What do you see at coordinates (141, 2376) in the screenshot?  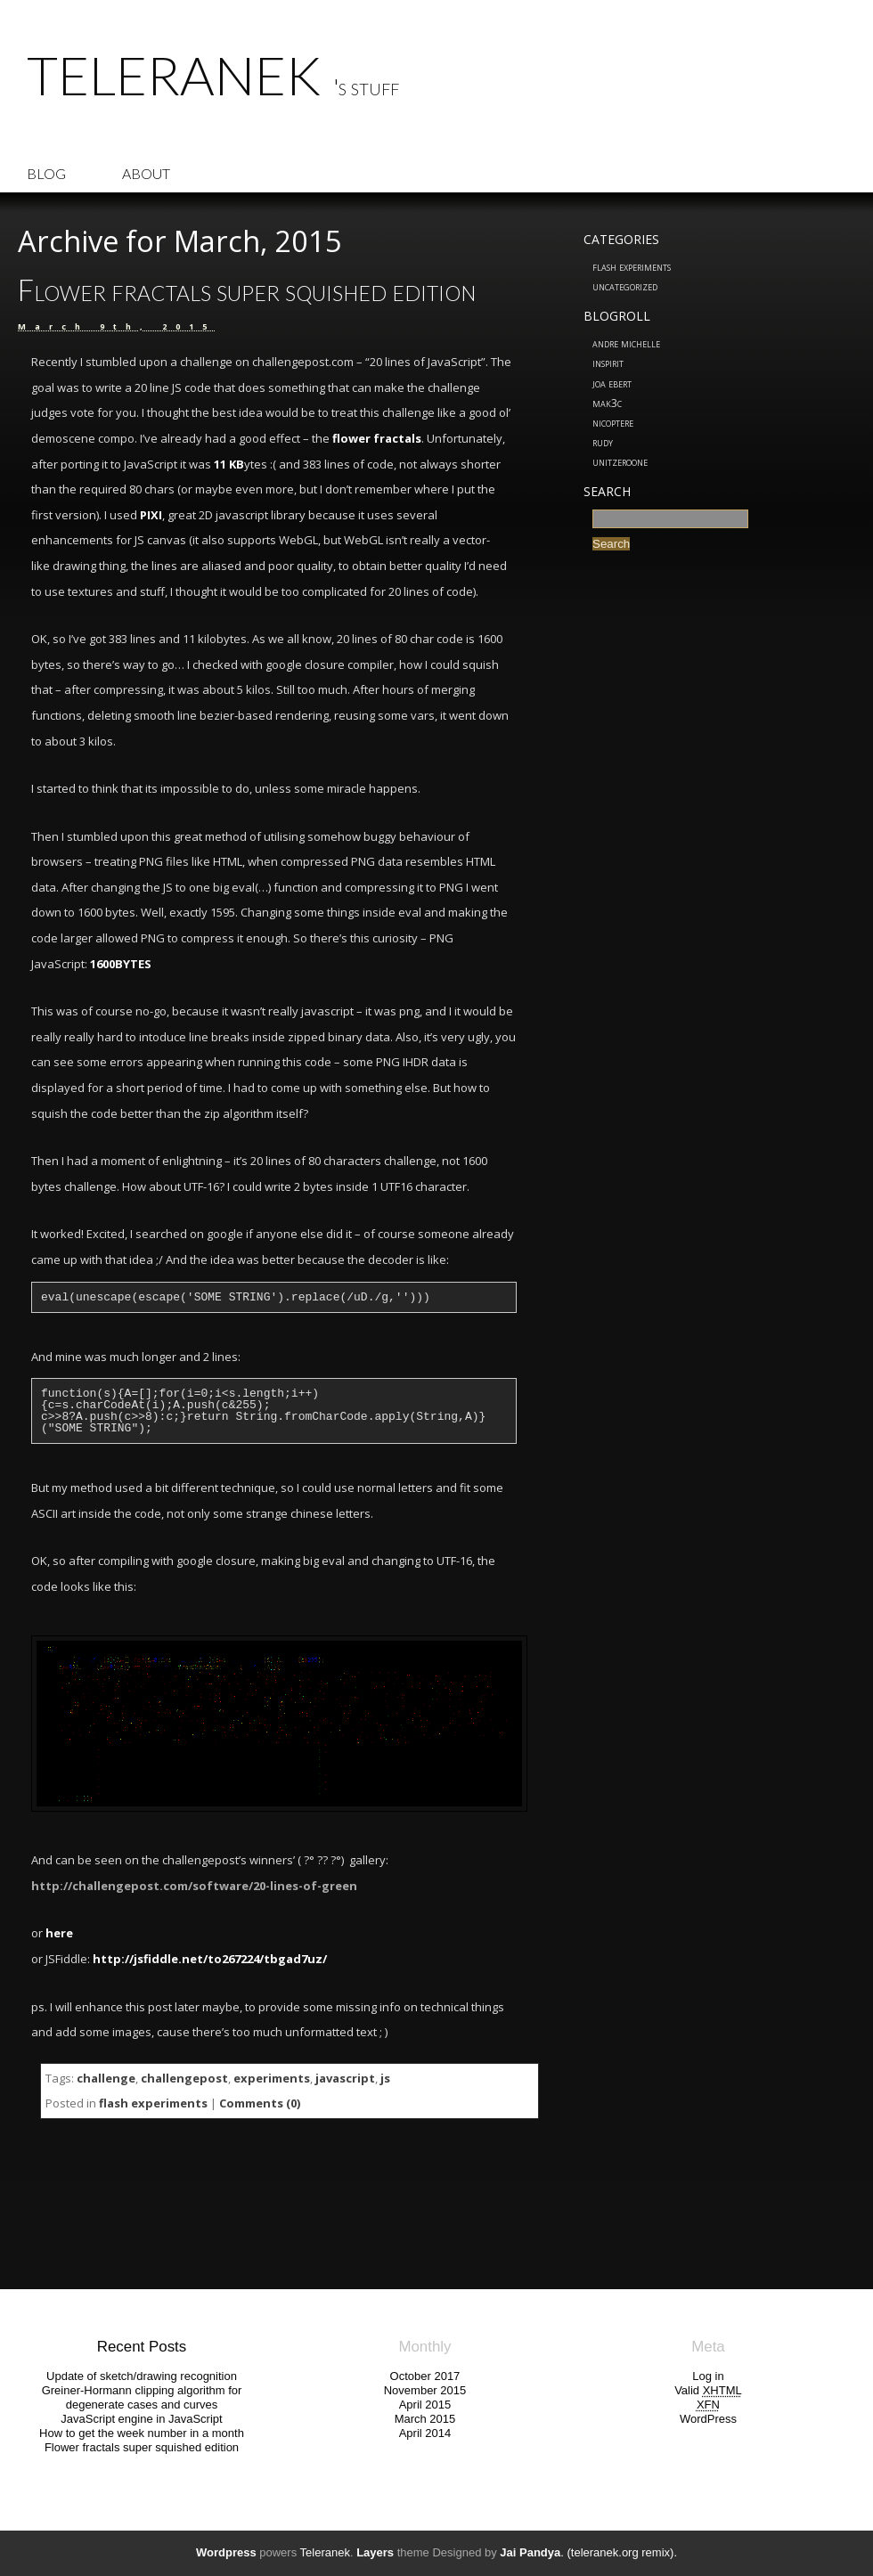 I see `Update of sketch/drawing recognition` at bounding box center [141, 2376].